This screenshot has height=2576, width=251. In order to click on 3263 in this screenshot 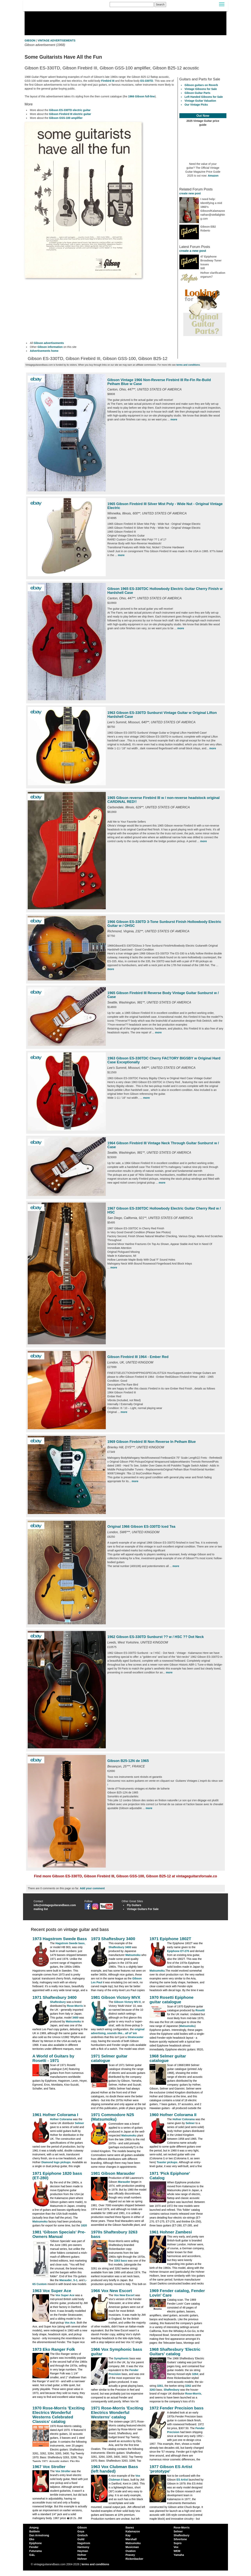, I will do `click(153, 2395)`.